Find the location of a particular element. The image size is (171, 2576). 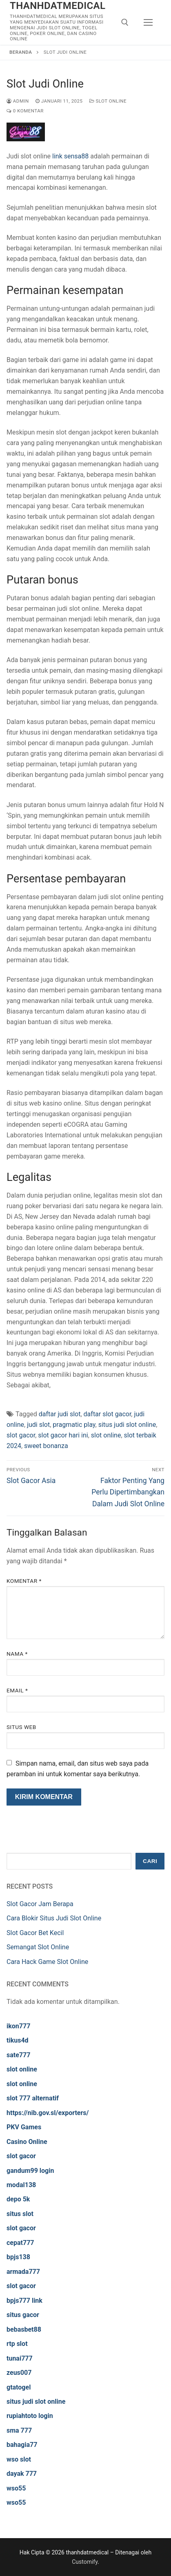

Situs Web is located at coordinates (21, 1727).